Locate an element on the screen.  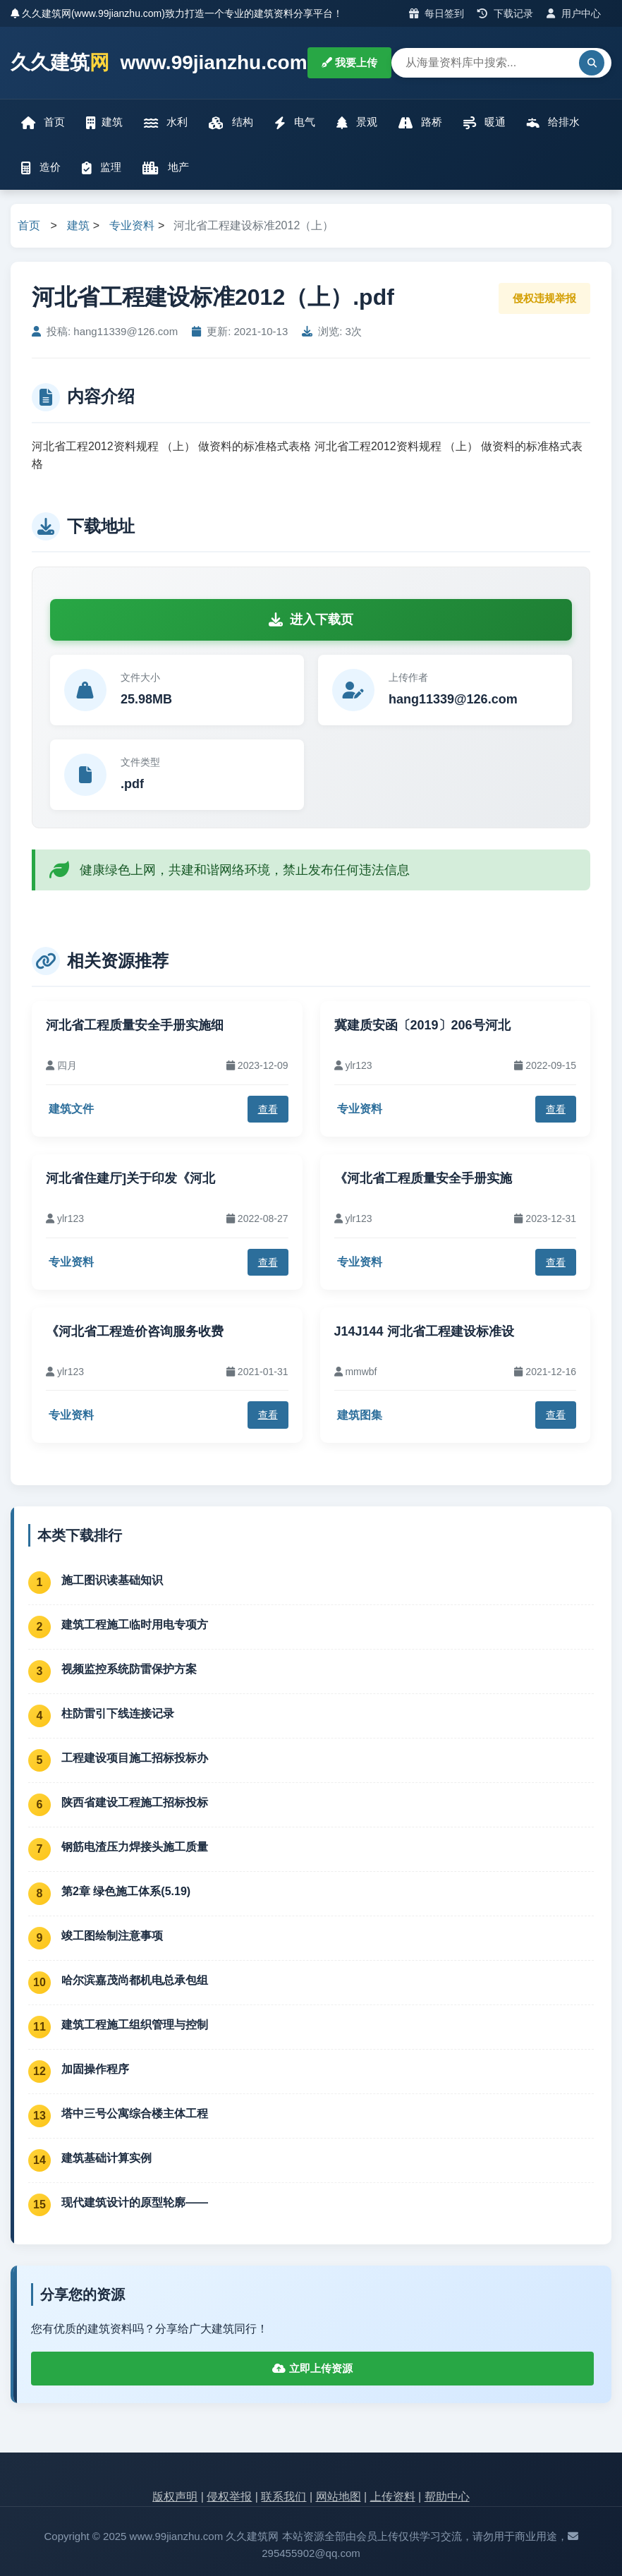
柱防雷引下线连接记录 is located at coordinates (117, 1713).